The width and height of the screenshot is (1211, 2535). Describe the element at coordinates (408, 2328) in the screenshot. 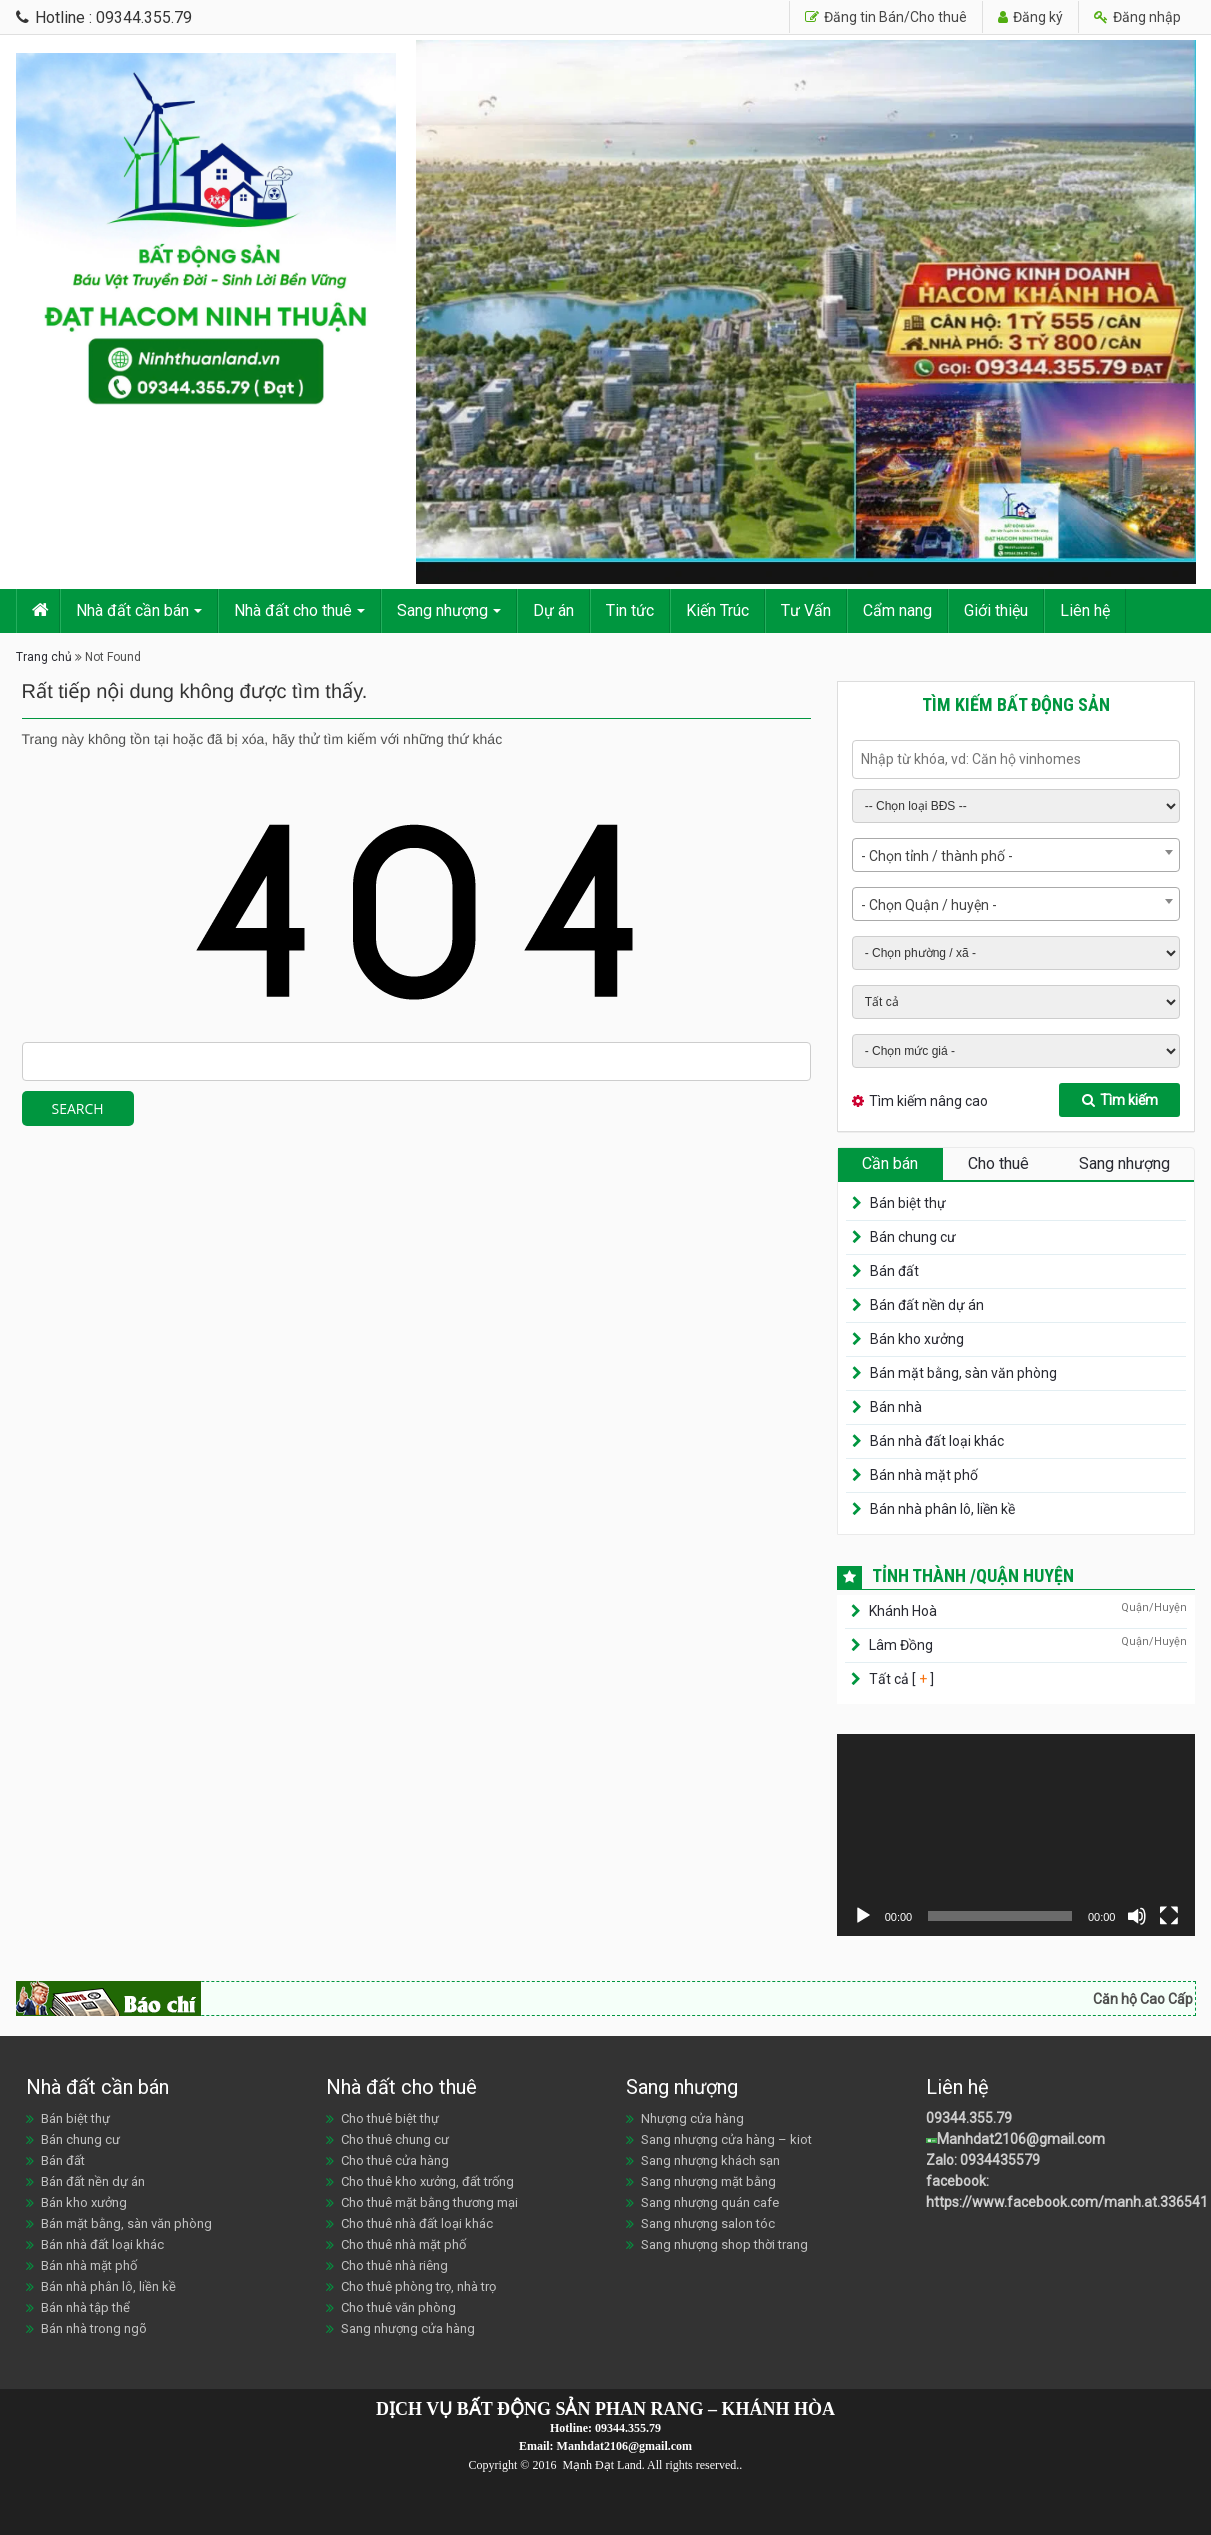

I see `Sang nhượng cửa hàng` at that location.